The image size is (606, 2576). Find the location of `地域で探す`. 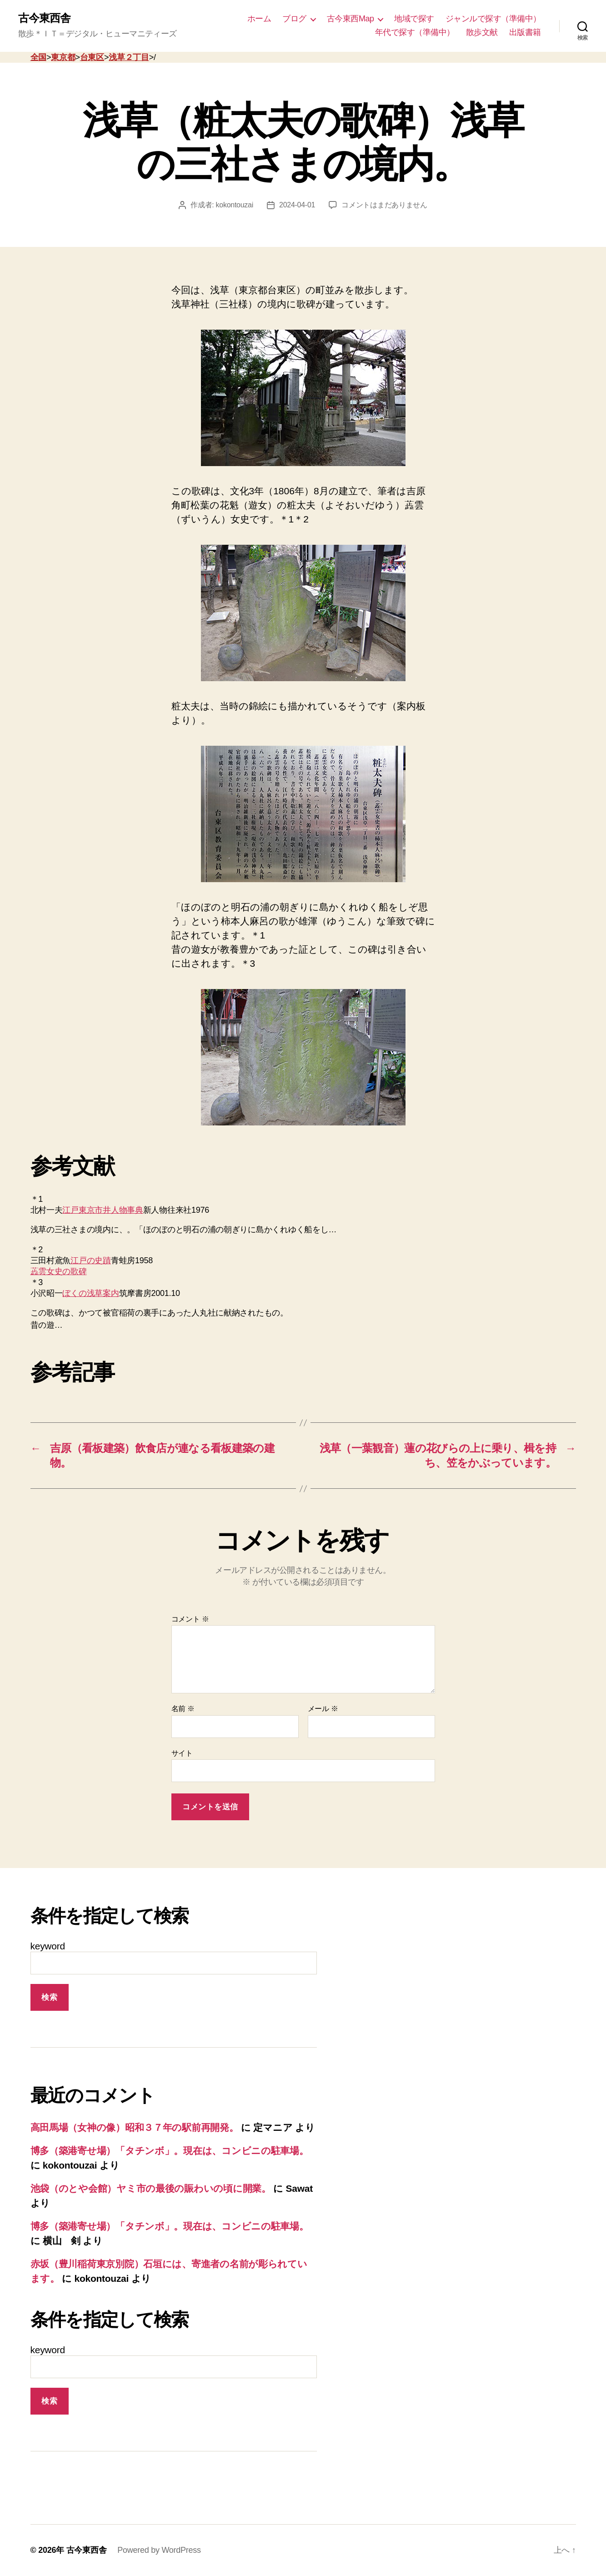

地域で探す is located at coordinates (414, 18).